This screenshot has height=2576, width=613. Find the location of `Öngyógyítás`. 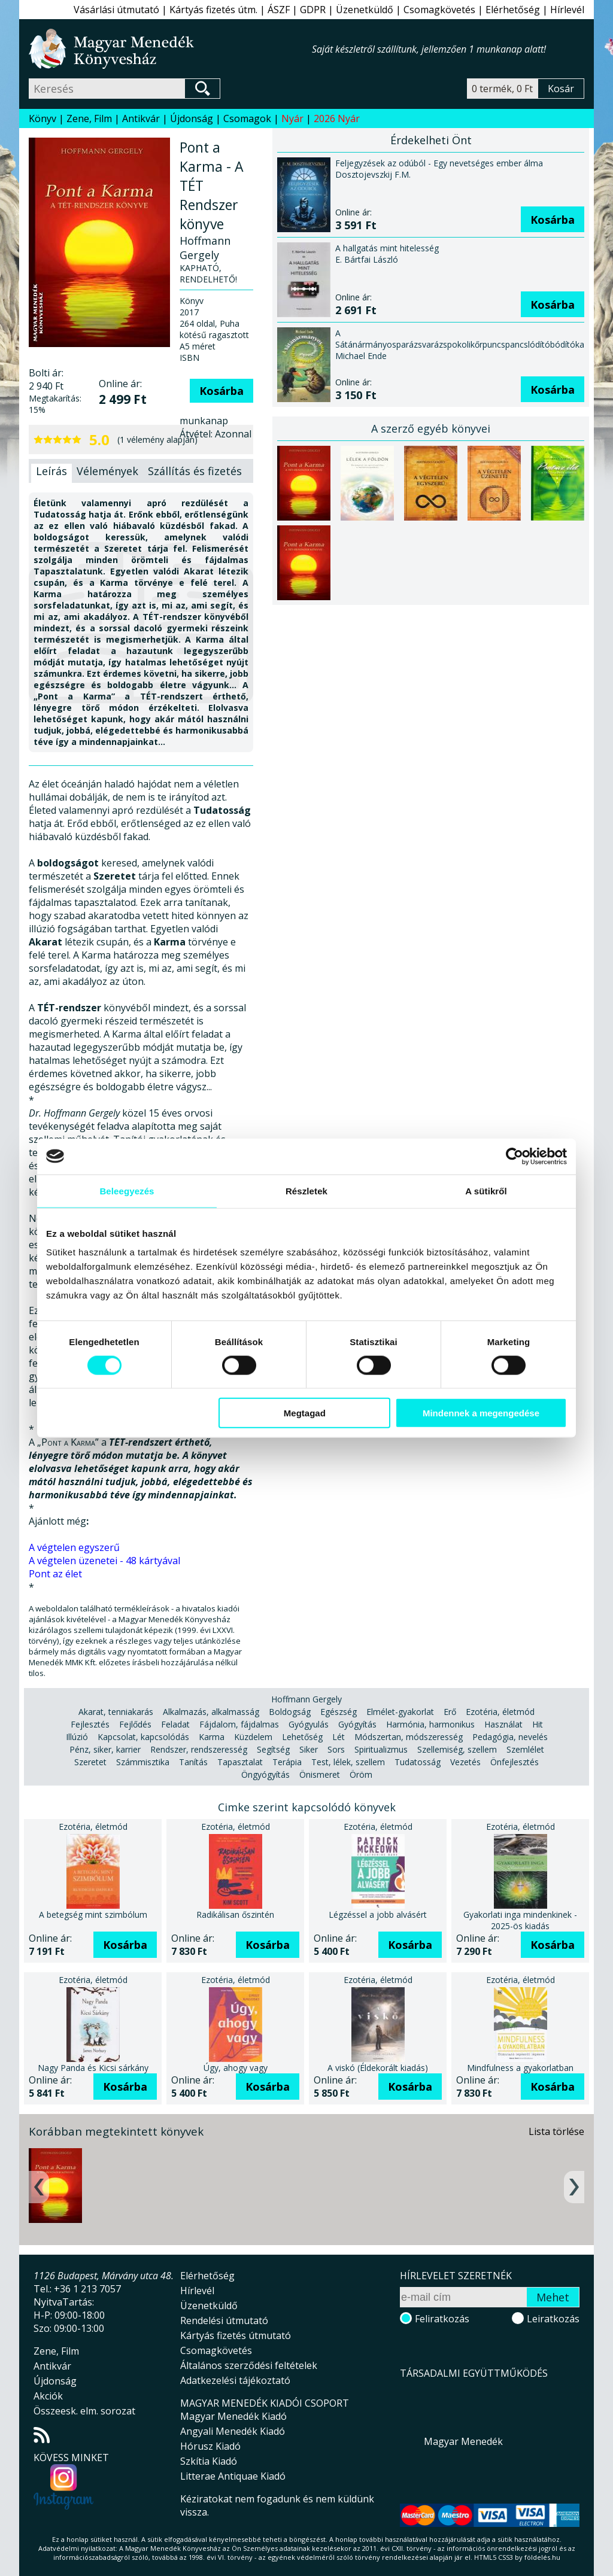

Öngyógyítás is located at coordinates (265, 1774).